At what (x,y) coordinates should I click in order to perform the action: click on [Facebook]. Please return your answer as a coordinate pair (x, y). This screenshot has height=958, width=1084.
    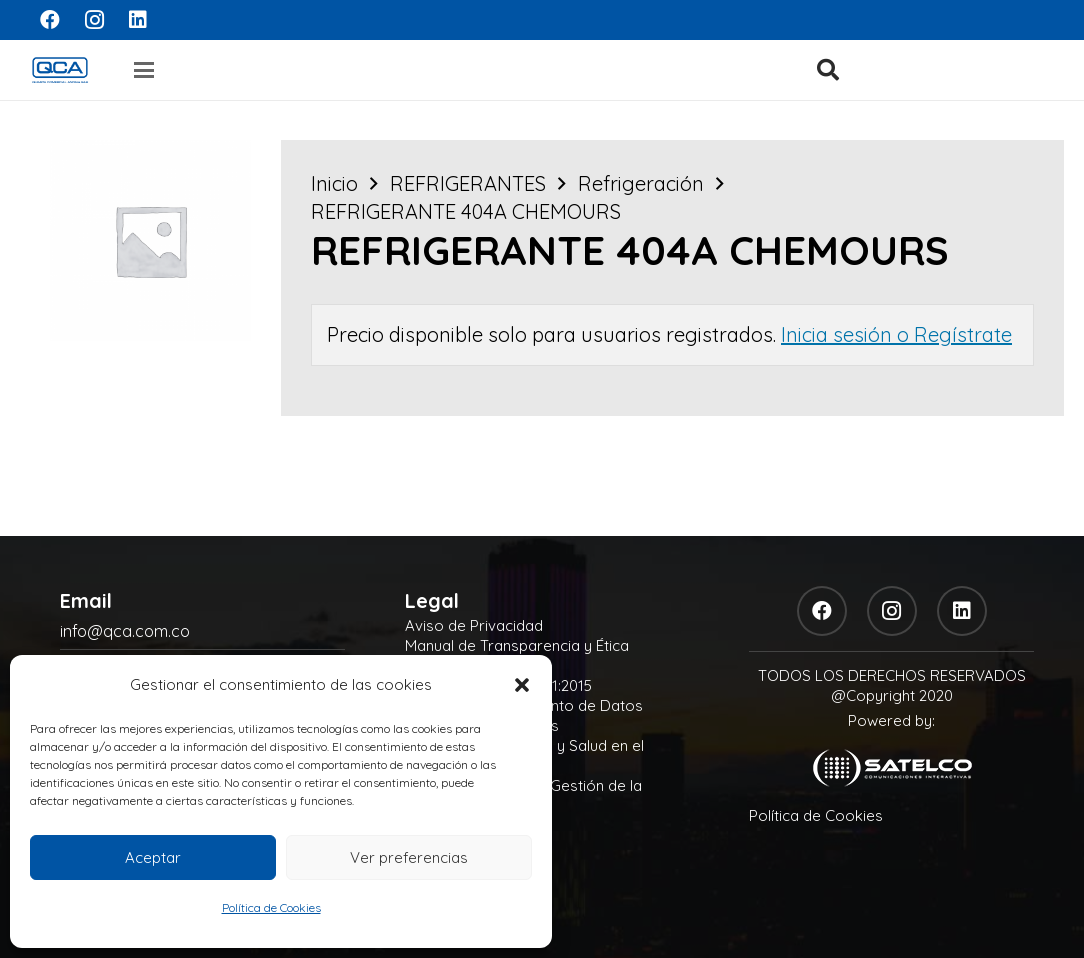
    Looking at the image, I should click on (50, 20).